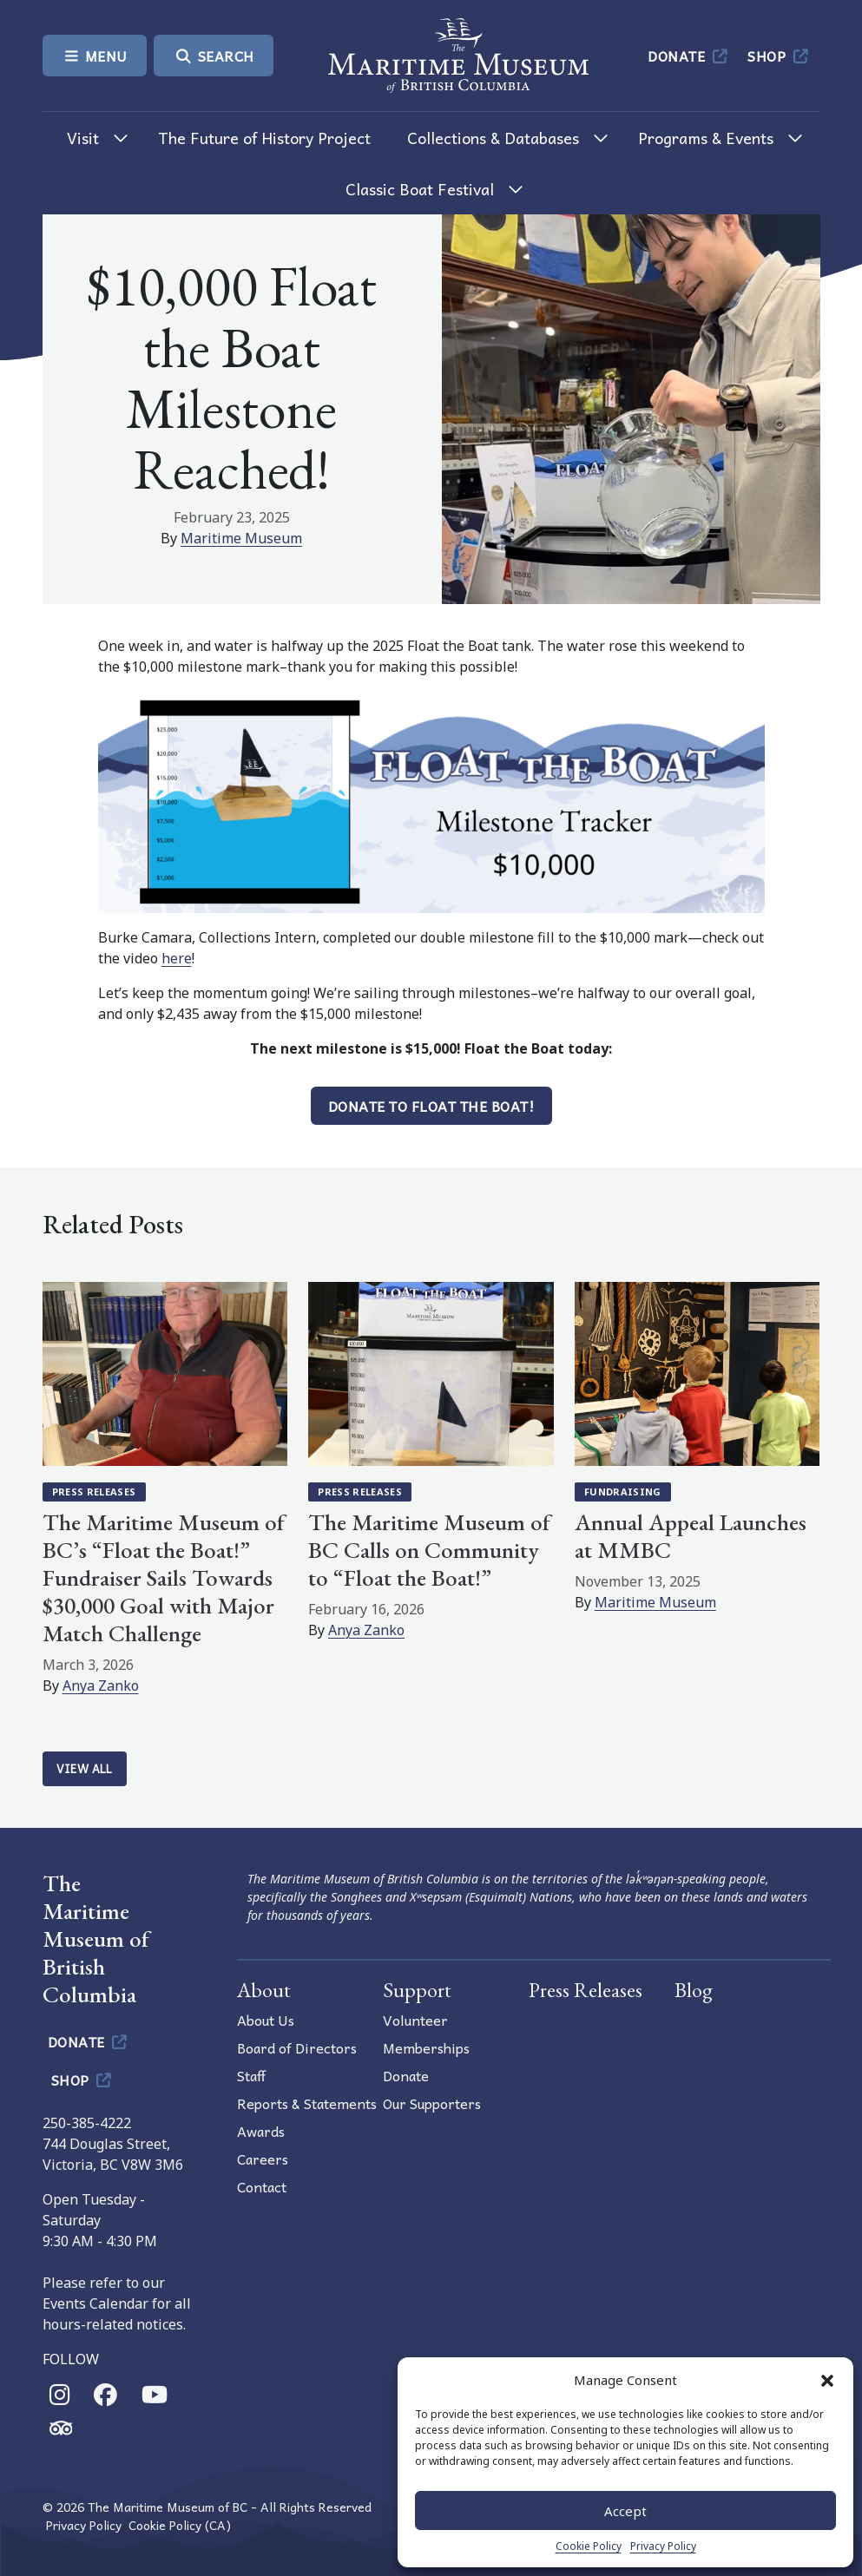 The width and height of the screenshot is (862, 2576). What do you see at coordinates (625, 2511) in the screenshot?
I see `Accept` at bounding box center [625, 2511].